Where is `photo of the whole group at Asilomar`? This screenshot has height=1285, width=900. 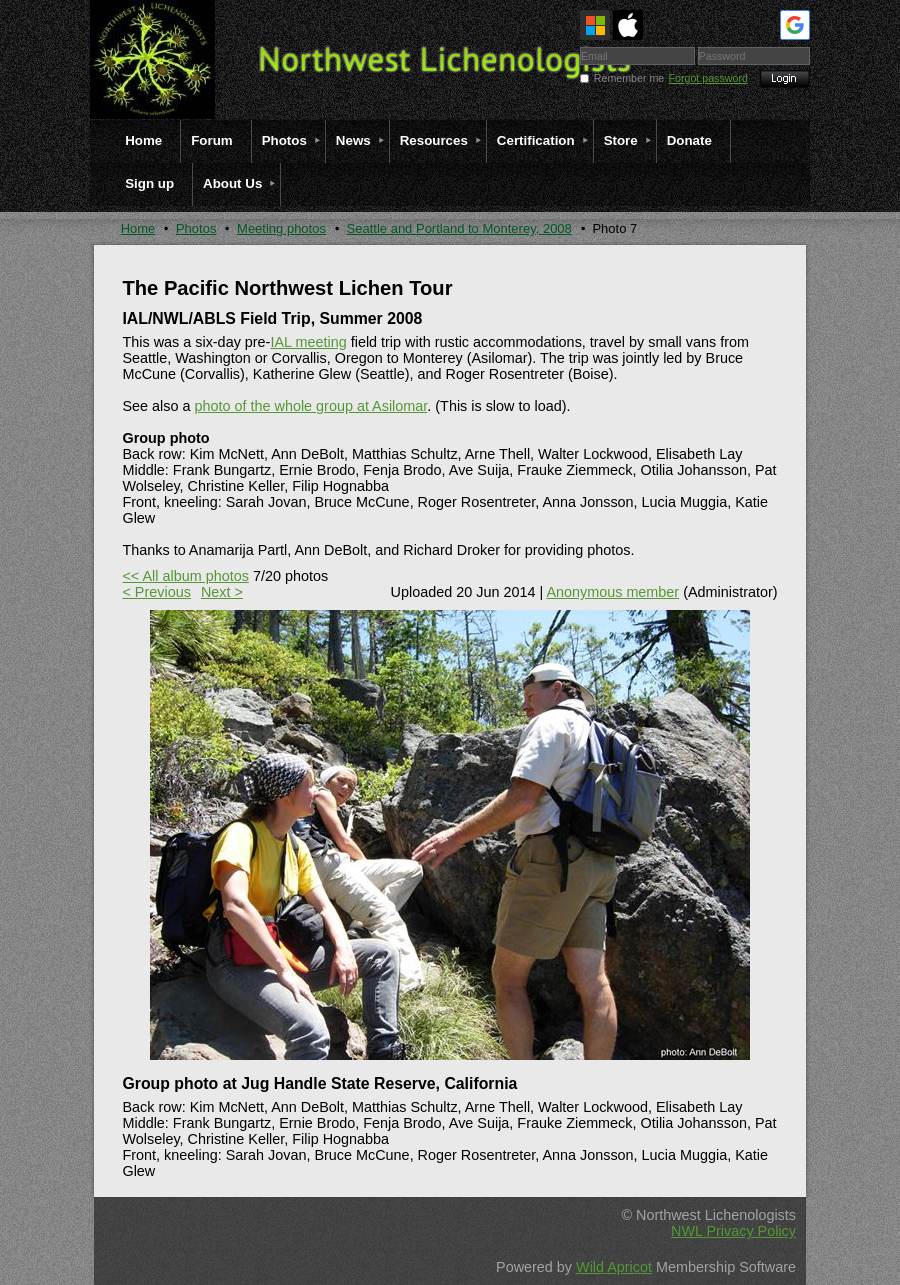 photo of the whole group at Asilomar is located at coordinates (310, 406).